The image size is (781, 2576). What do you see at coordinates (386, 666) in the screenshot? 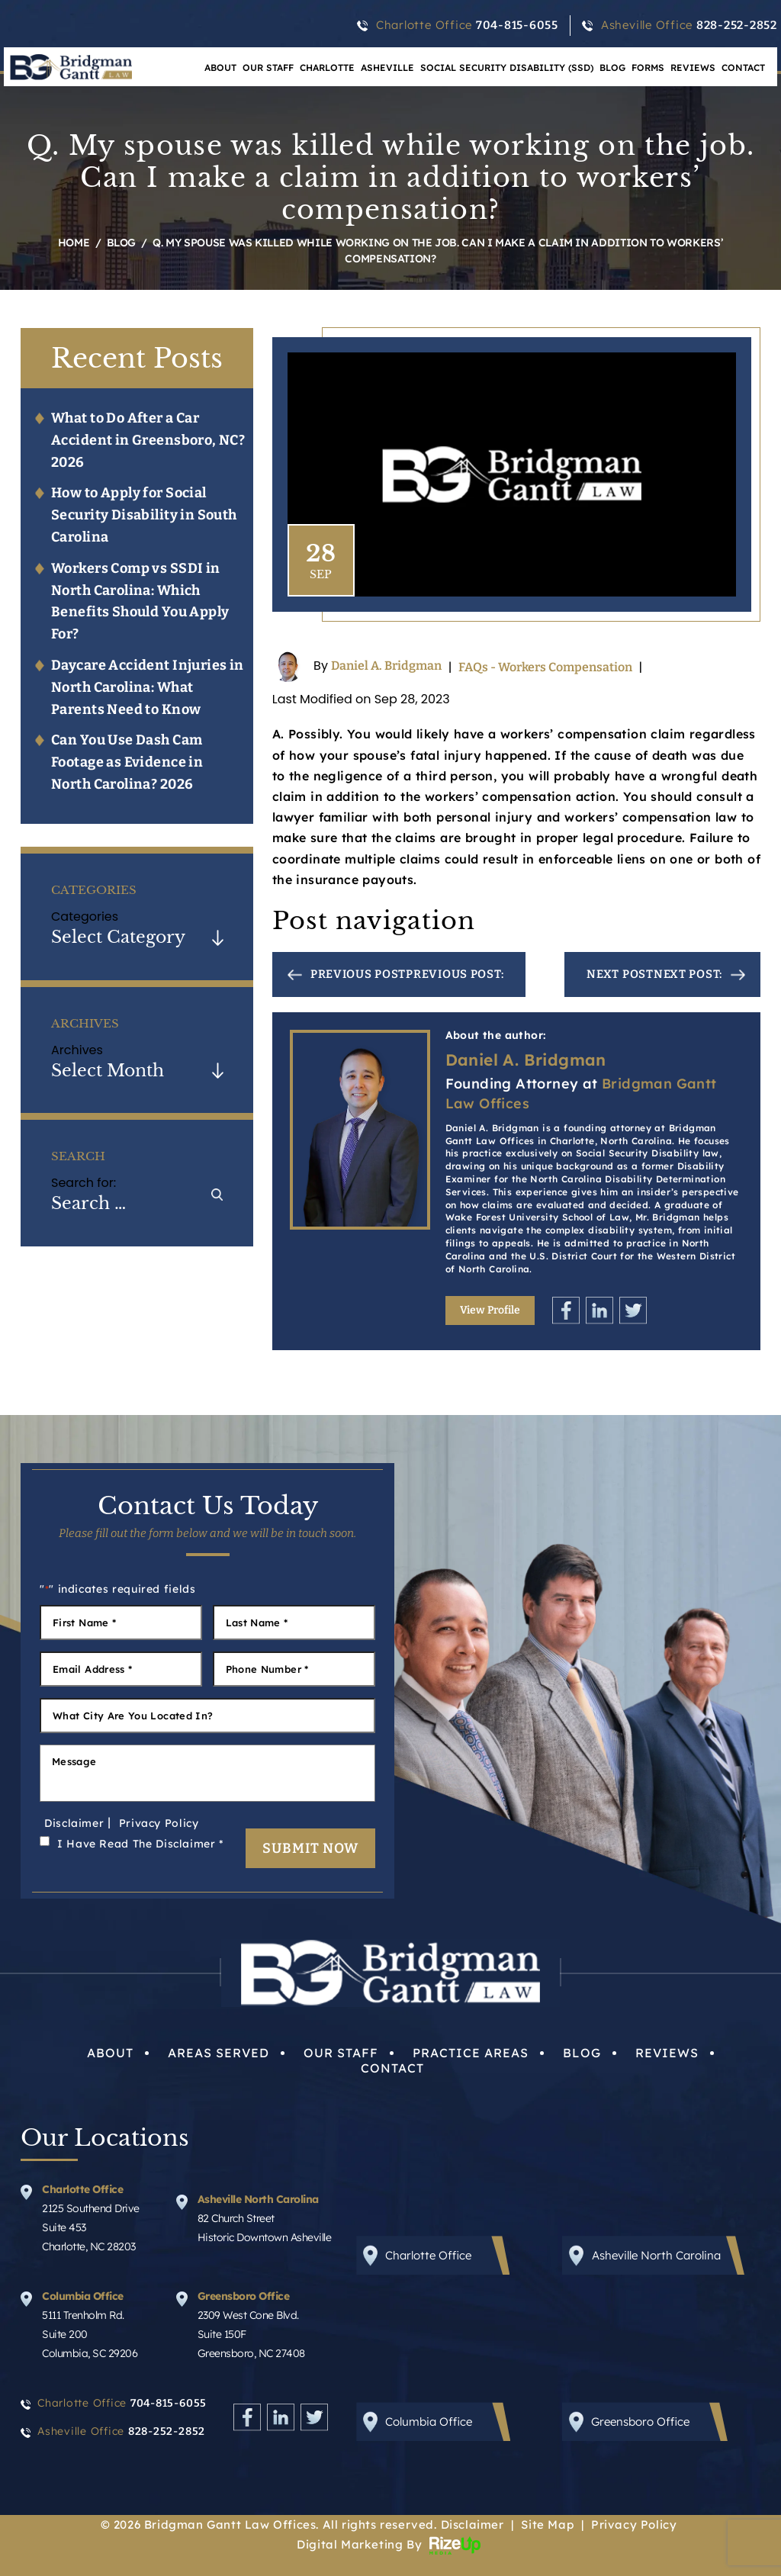
I see `Daniel A. Bridgman` at bounding box center [386, 666].